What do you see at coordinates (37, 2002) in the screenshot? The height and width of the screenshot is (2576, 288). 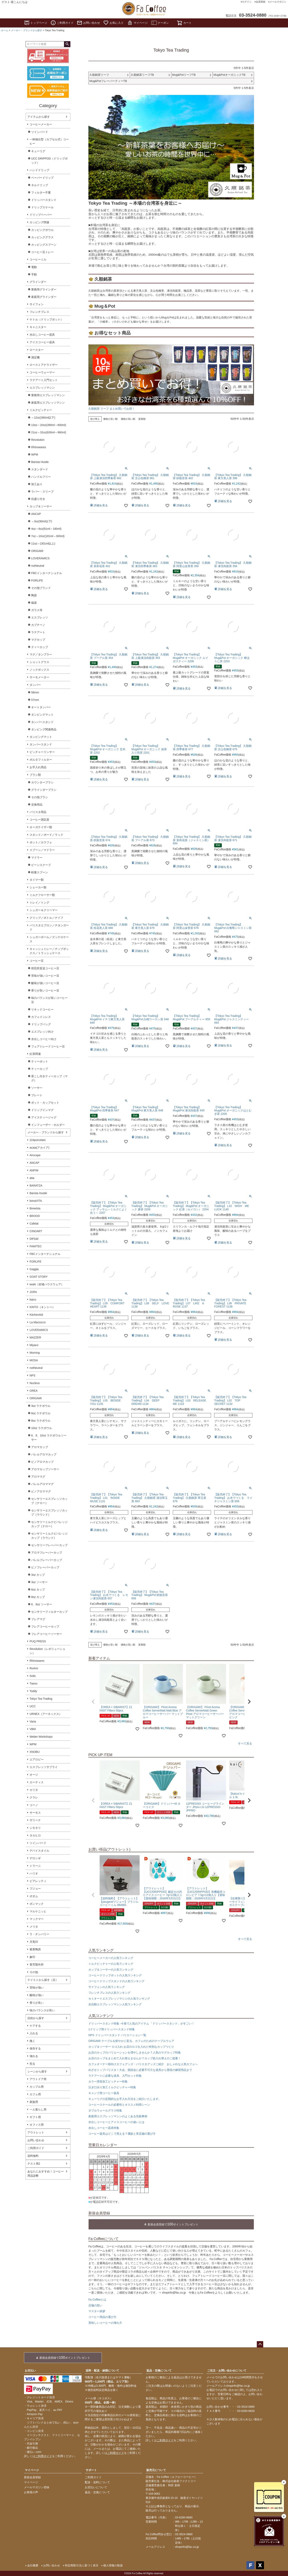 I see `香りが良い` at bounding box center [37, 2002].